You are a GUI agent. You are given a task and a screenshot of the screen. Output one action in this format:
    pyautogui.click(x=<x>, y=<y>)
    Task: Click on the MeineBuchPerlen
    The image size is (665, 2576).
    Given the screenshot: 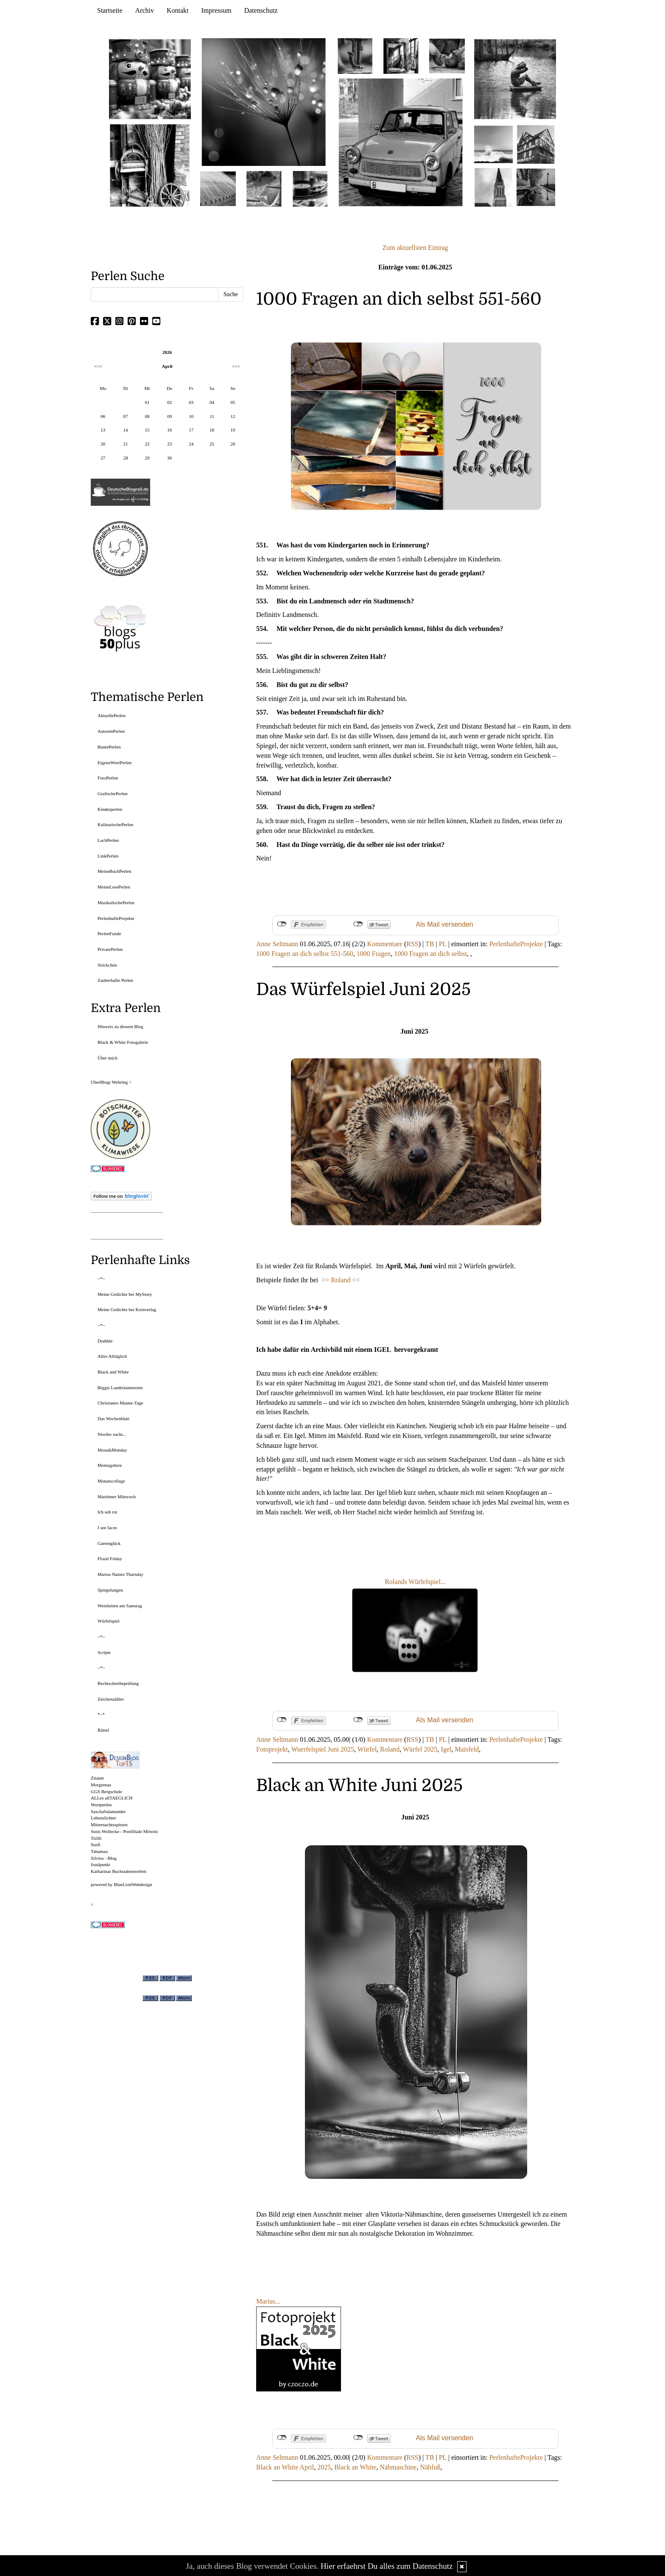 What is the action you would take?
    pyautogui.click(x=114, y=871)
    